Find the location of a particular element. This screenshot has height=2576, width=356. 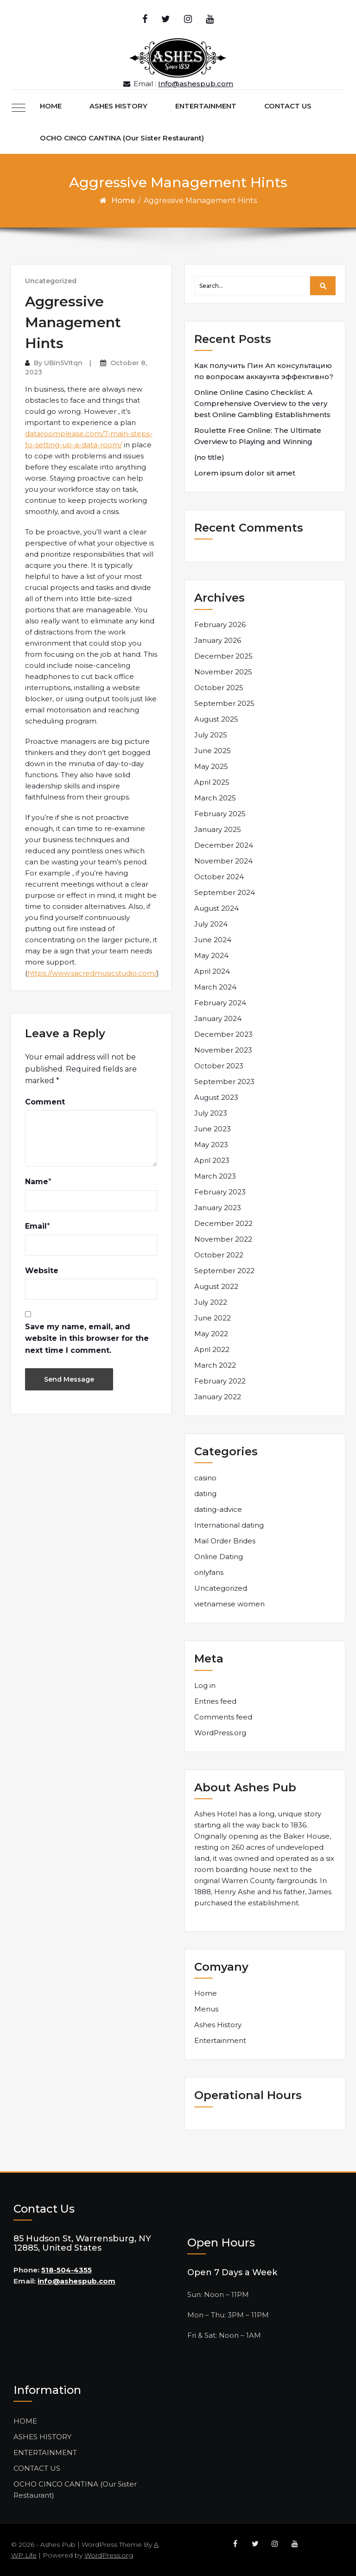

Name is located at coordinates (36, 1181).